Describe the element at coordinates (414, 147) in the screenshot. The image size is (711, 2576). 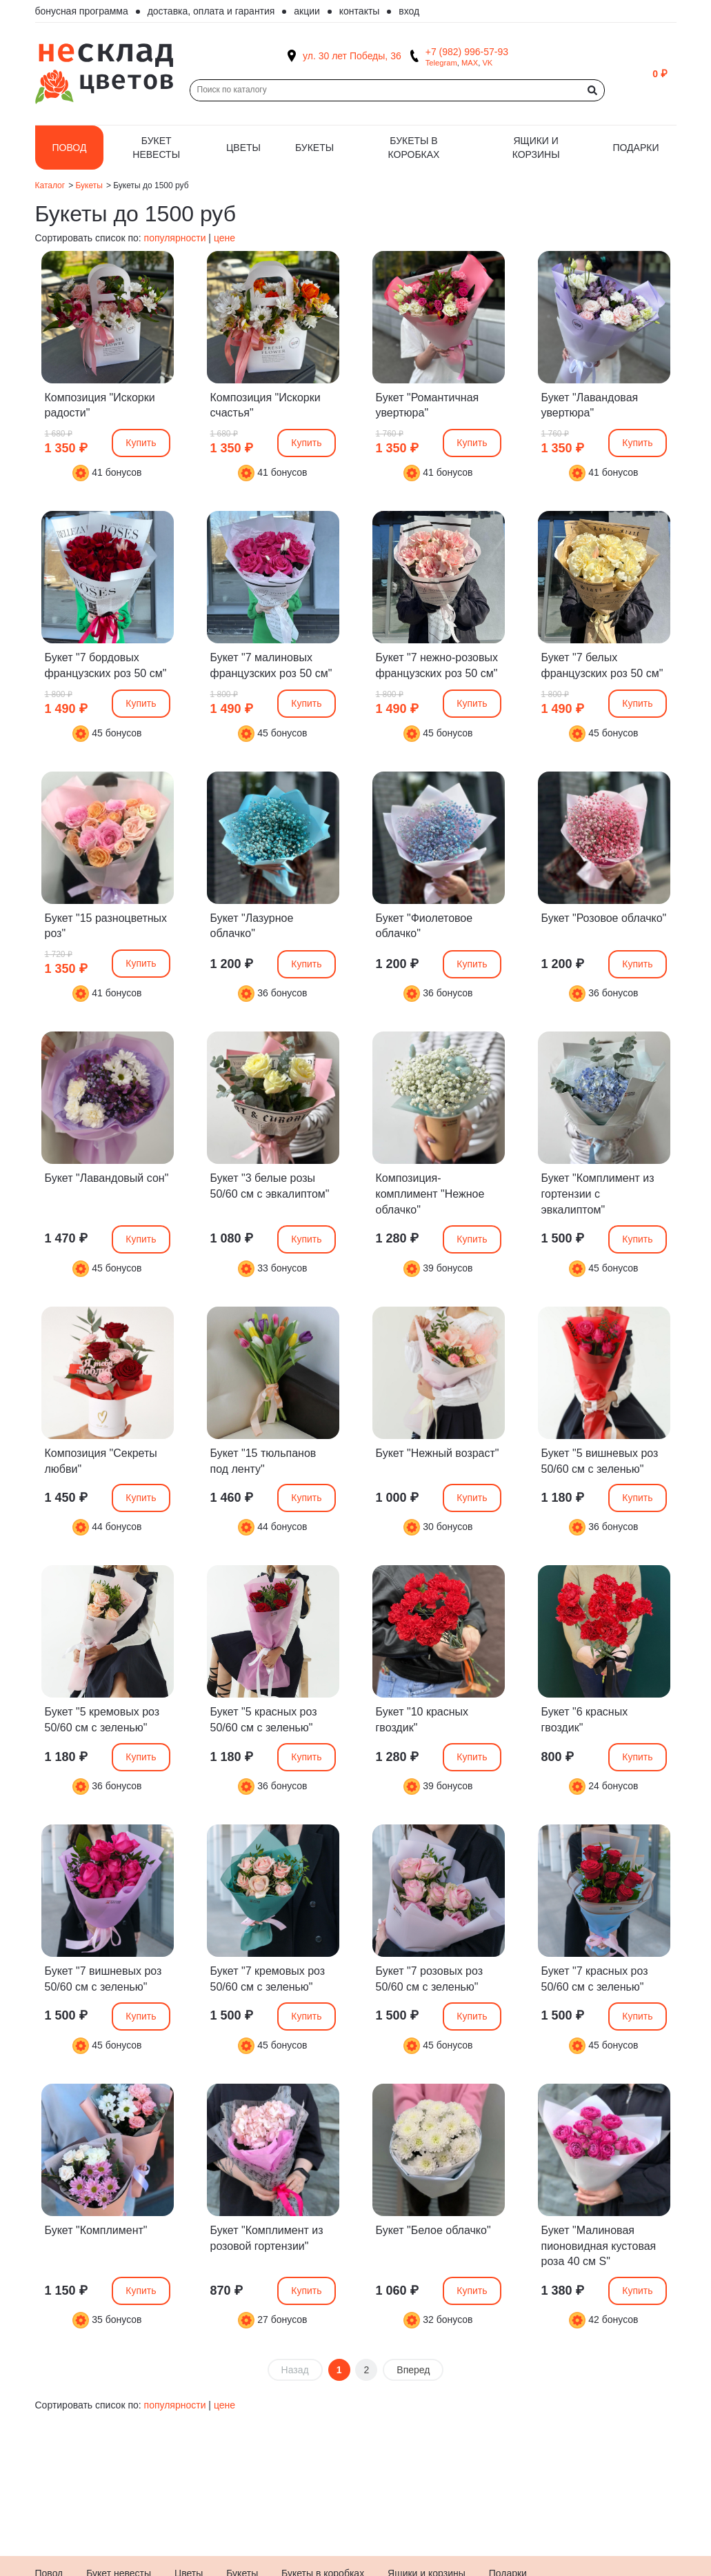
I see `Букеты в коробках` at that location.